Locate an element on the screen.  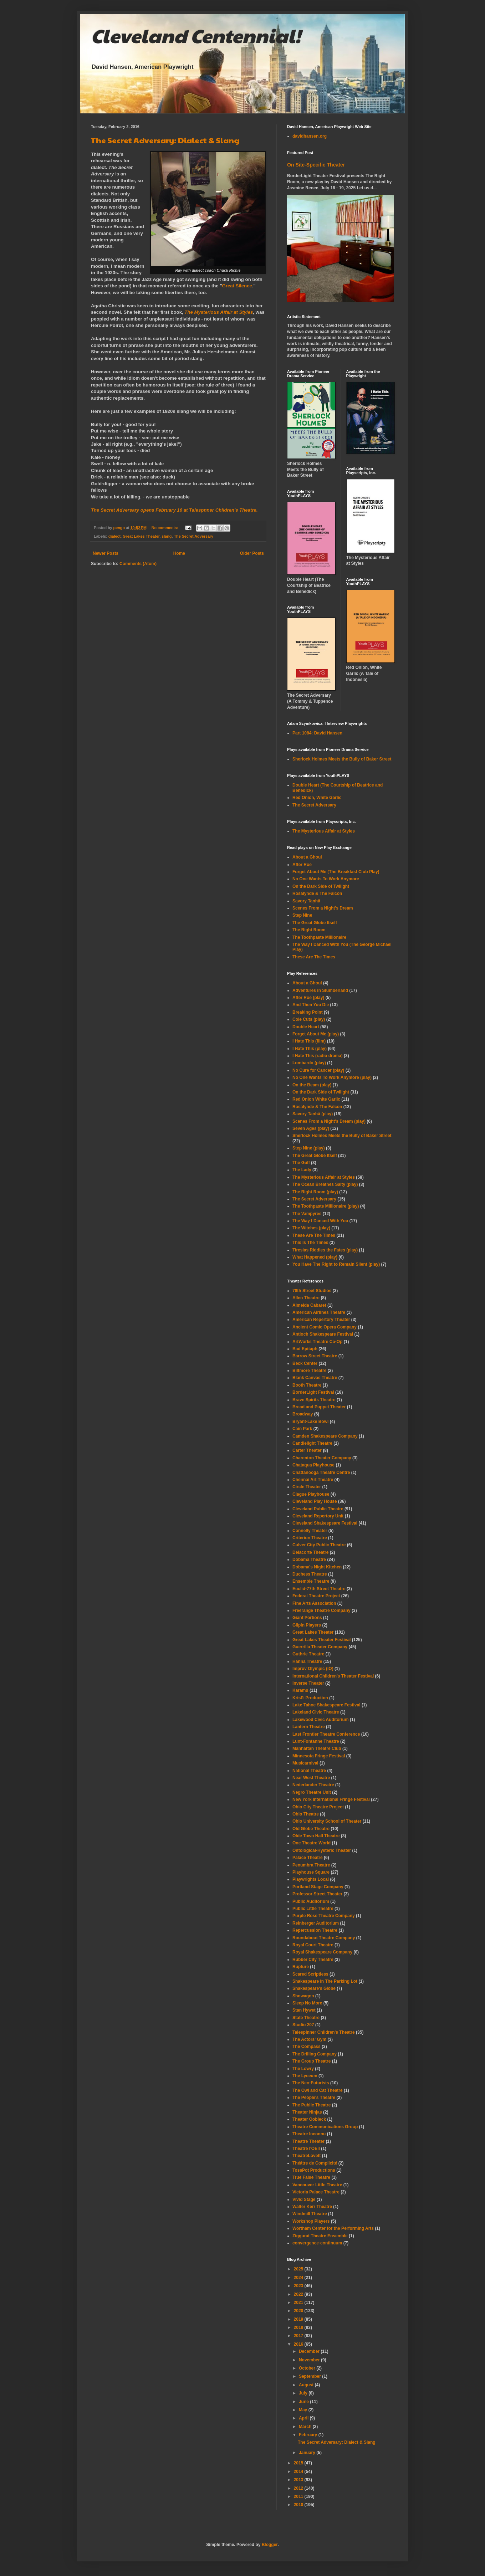
Red Onion, White Garlic is located at coordinates (316, 797).